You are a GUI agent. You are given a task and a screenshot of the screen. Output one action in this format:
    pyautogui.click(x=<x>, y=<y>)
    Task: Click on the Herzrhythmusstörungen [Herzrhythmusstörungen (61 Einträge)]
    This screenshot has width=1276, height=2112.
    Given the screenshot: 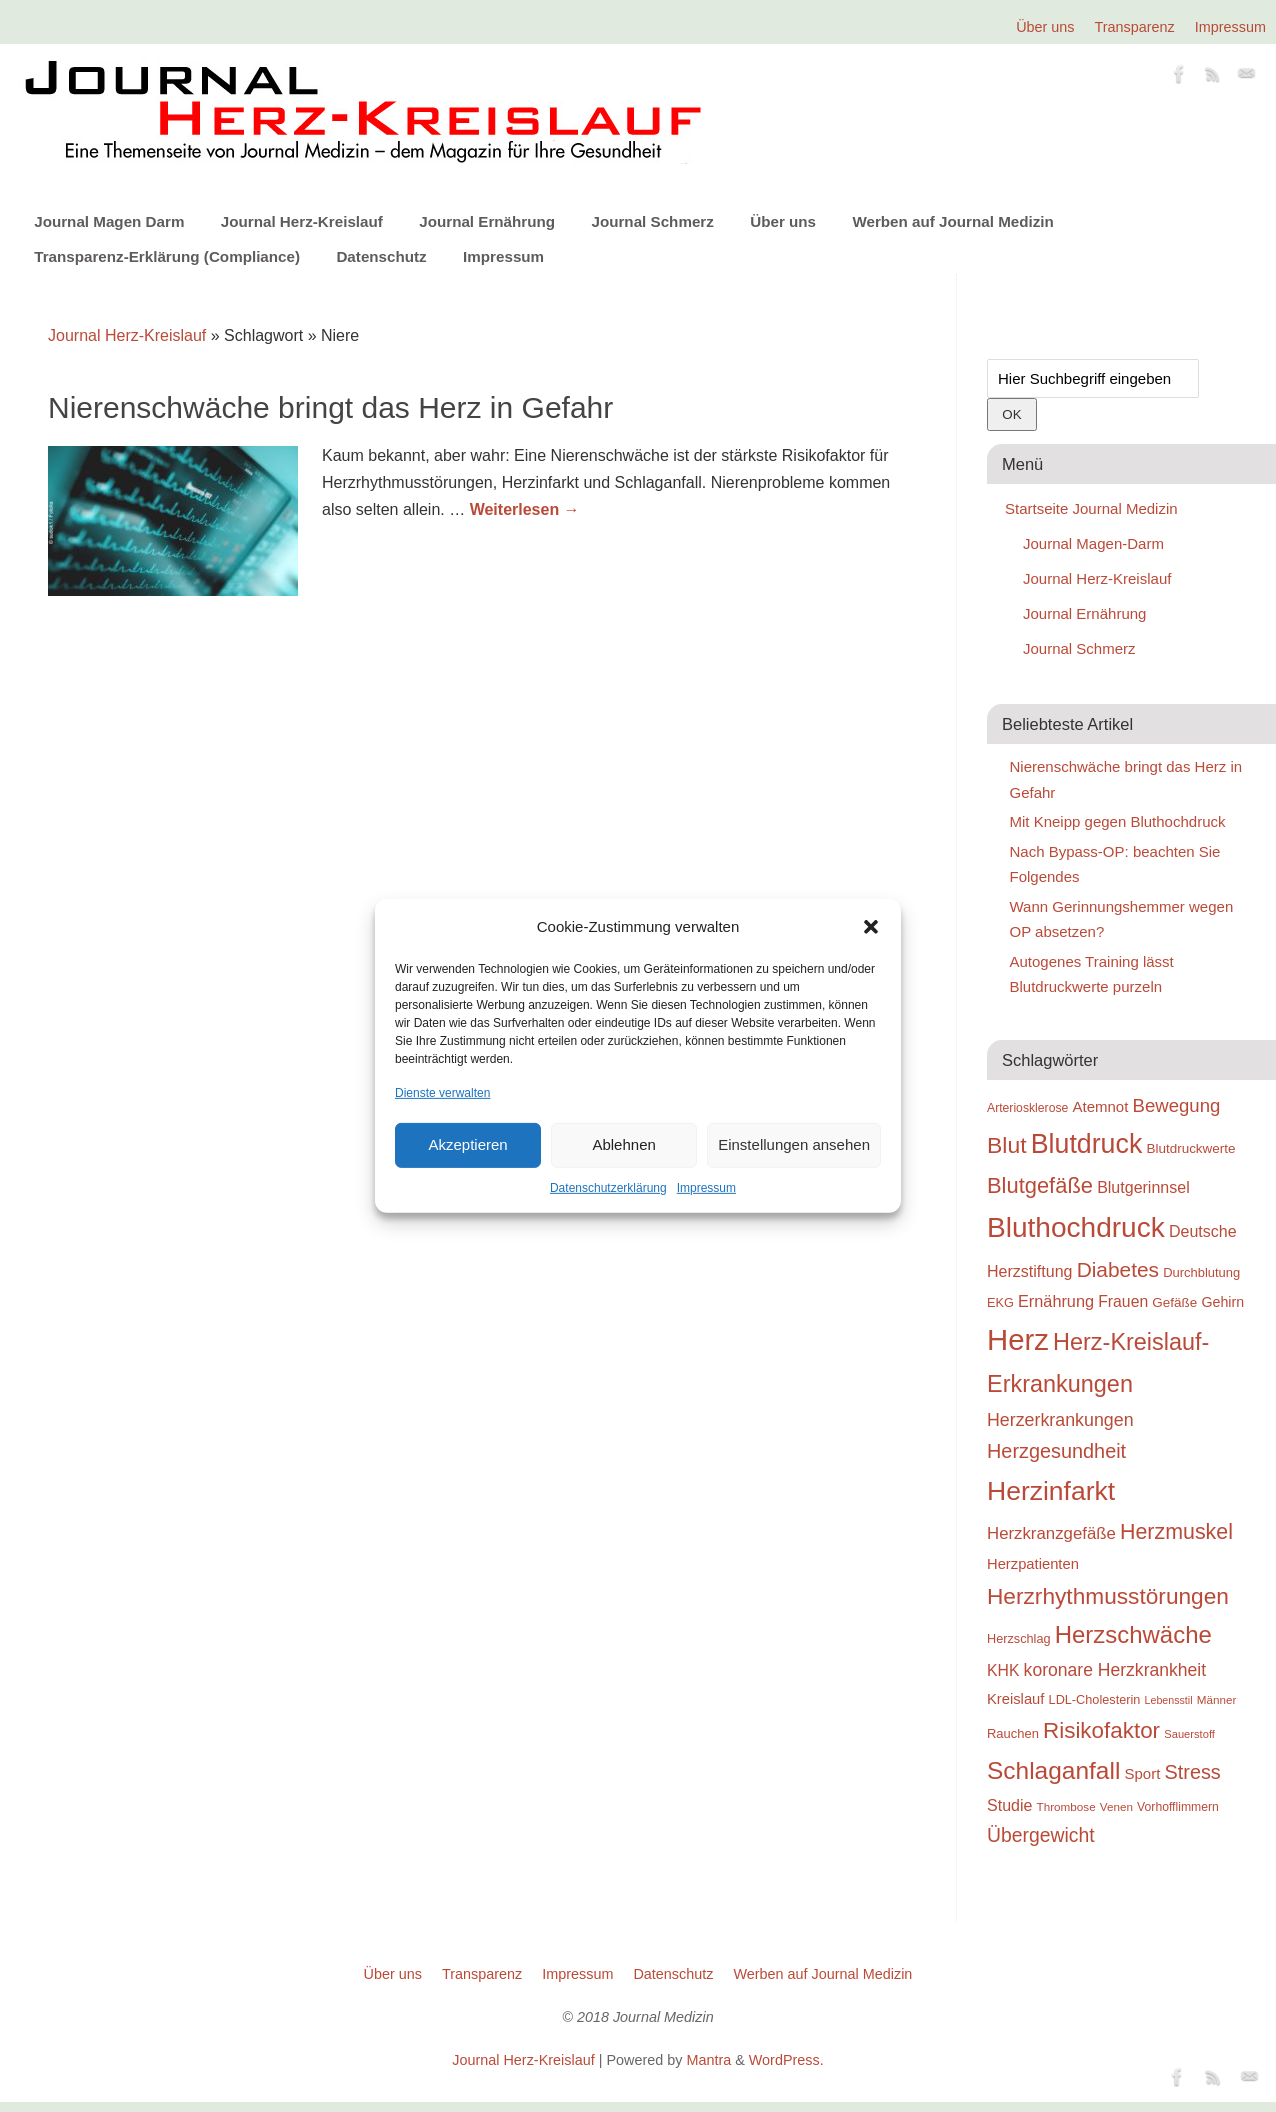 What is the action you would take?
    pyautogui.click(x=1108, y=1596)
    